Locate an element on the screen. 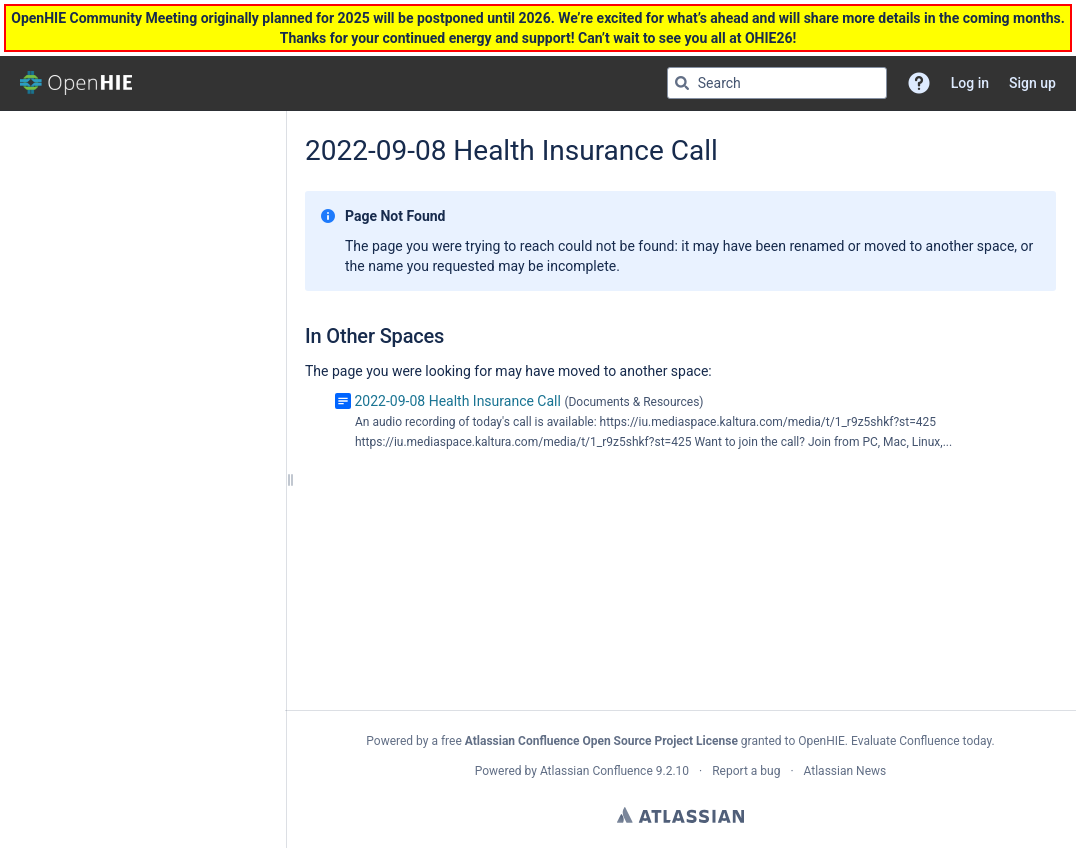 The width and height of the screenshot is (1076, 848). 2022-09-08 Health Insurance Call is located at coordinates (457, 401).